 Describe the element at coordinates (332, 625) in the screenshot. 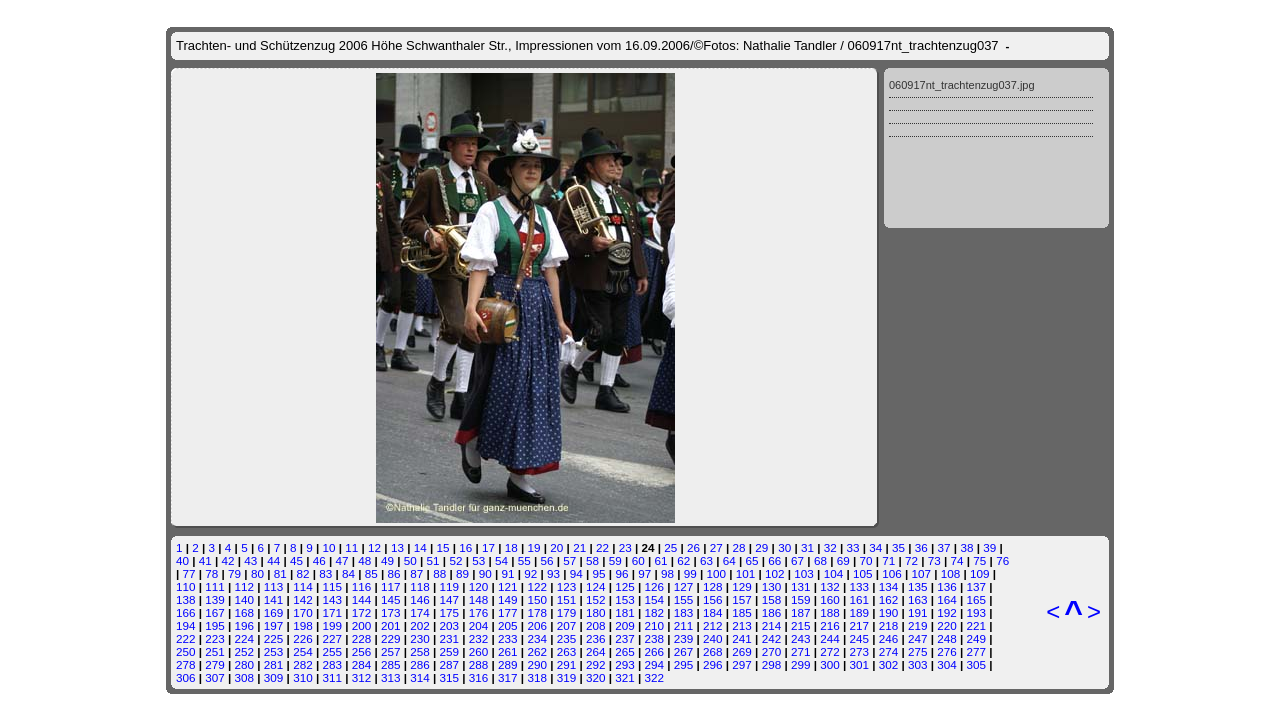

I see `199` at that location.